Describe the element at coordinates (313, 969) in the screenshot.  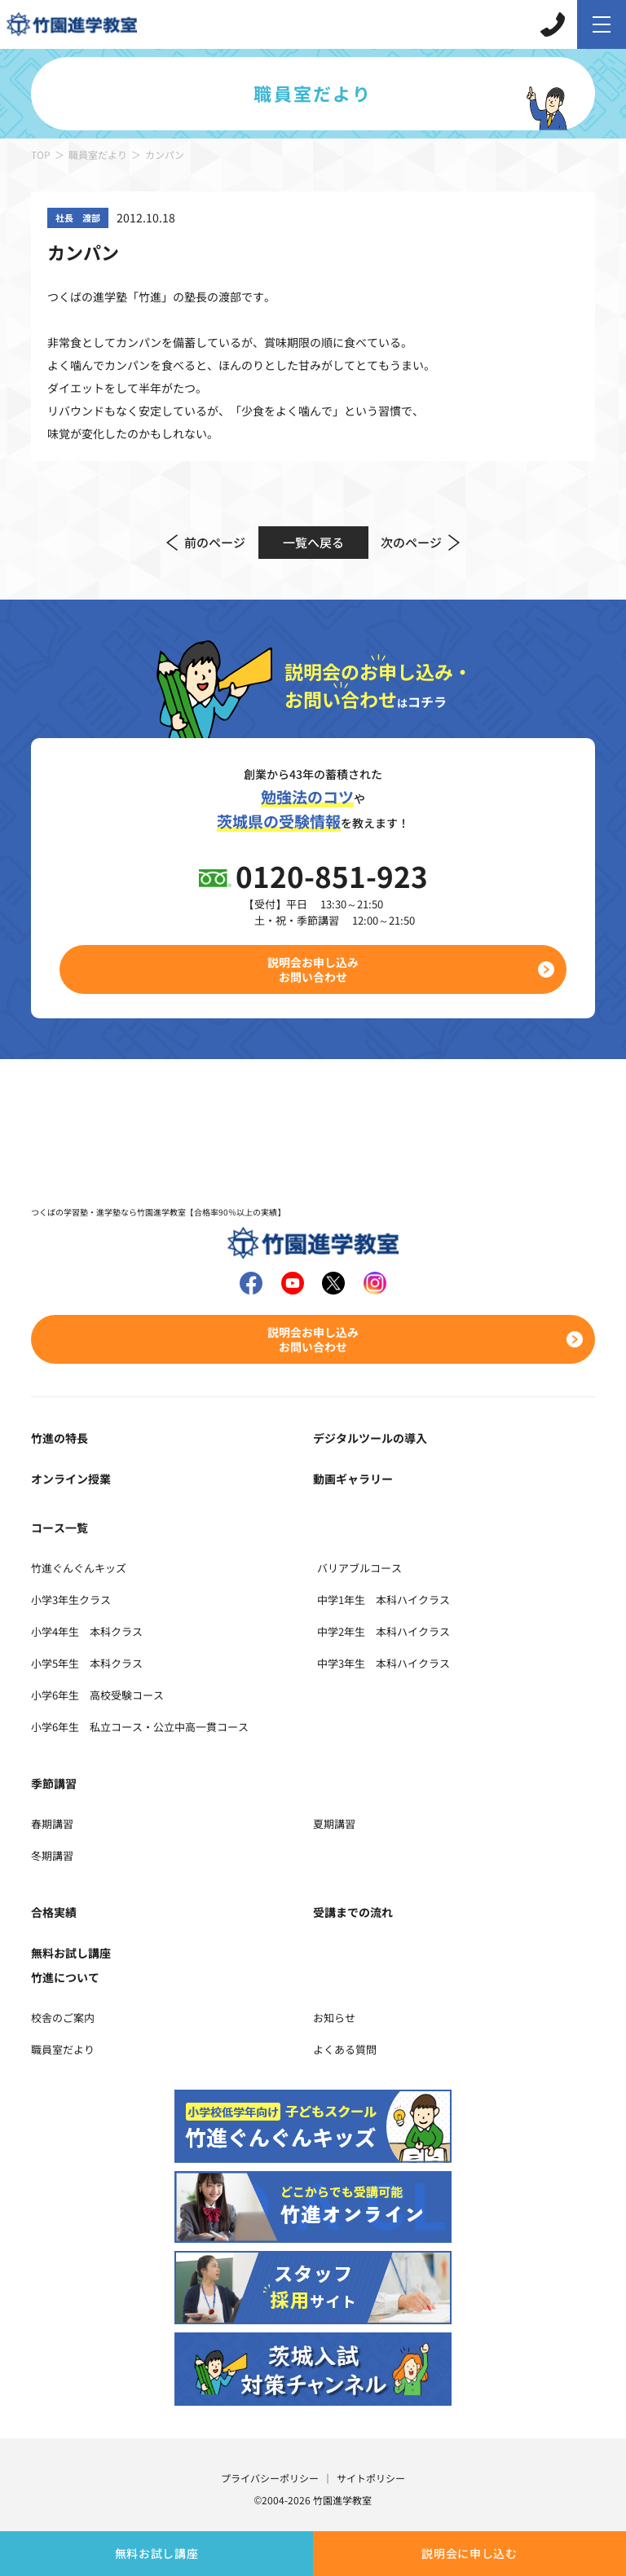
I see `説明会お申し込みお問い合わせ` at that location.